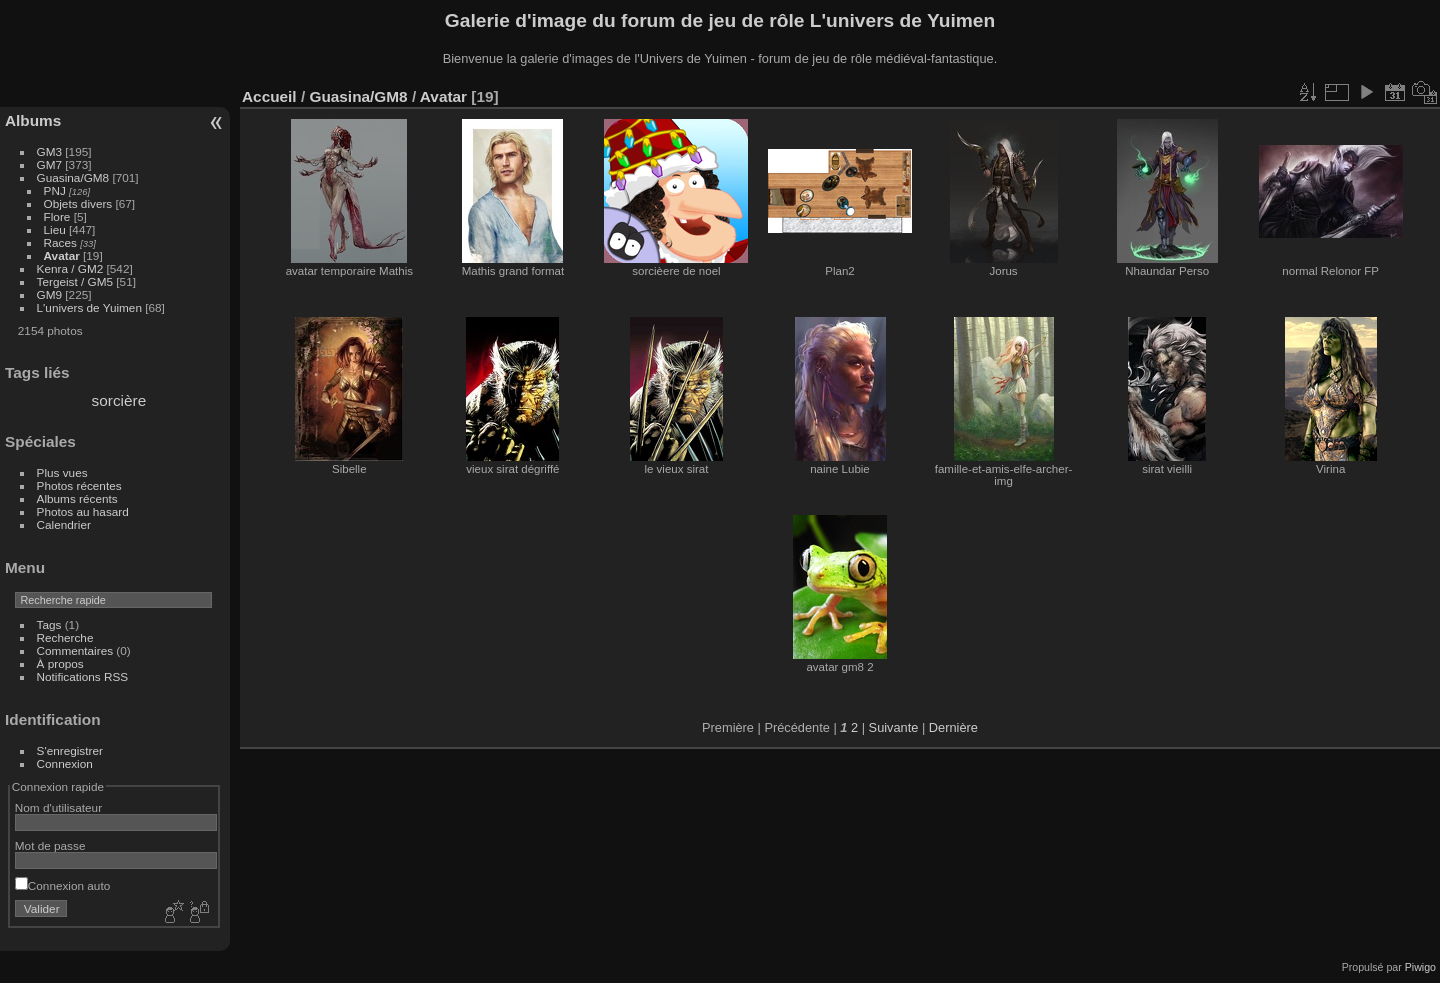 Image resolution: width=1440 pixels, height=983 pixels. Describe the element at coordinates (73, 177) in the screenshot. I see `Guasina/GM8` at that location.